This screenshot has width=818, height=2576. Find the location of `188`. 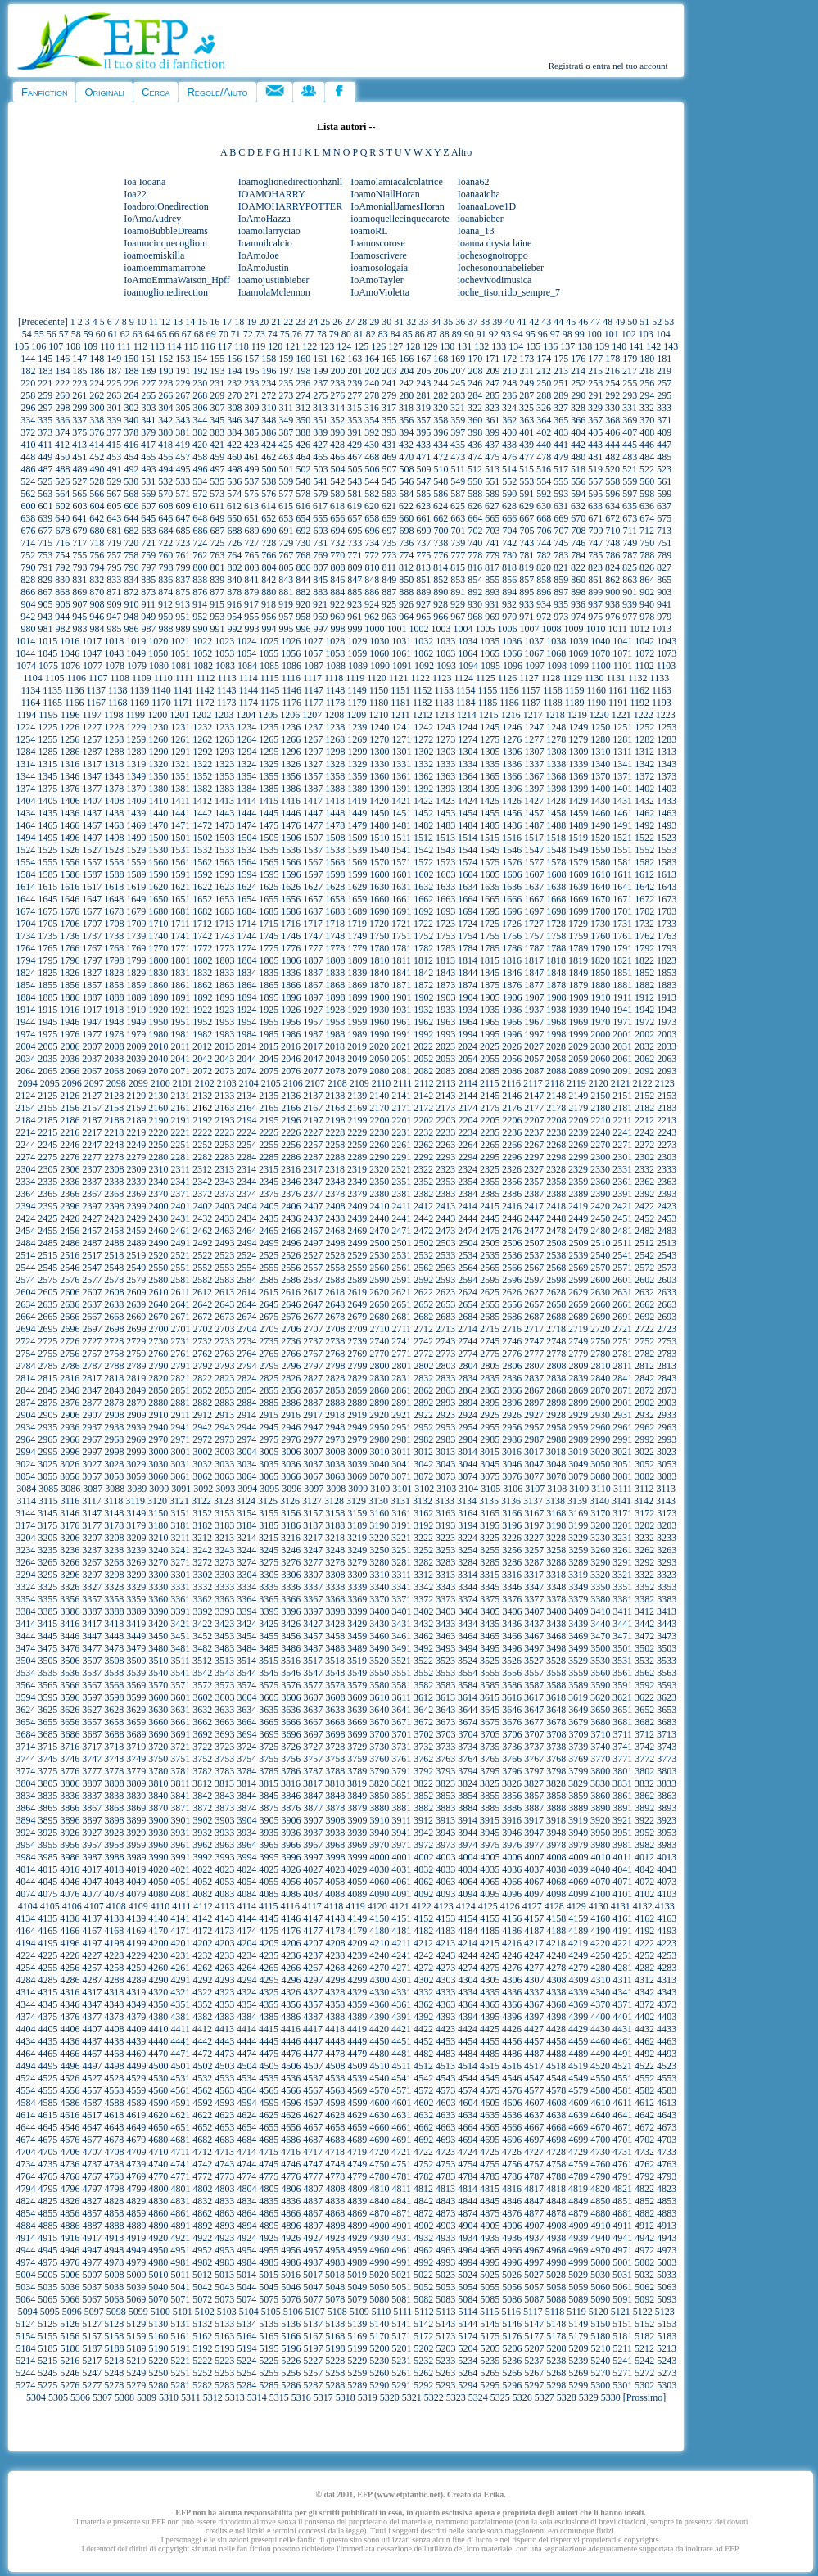

188 is located at coordinates (131, 371).